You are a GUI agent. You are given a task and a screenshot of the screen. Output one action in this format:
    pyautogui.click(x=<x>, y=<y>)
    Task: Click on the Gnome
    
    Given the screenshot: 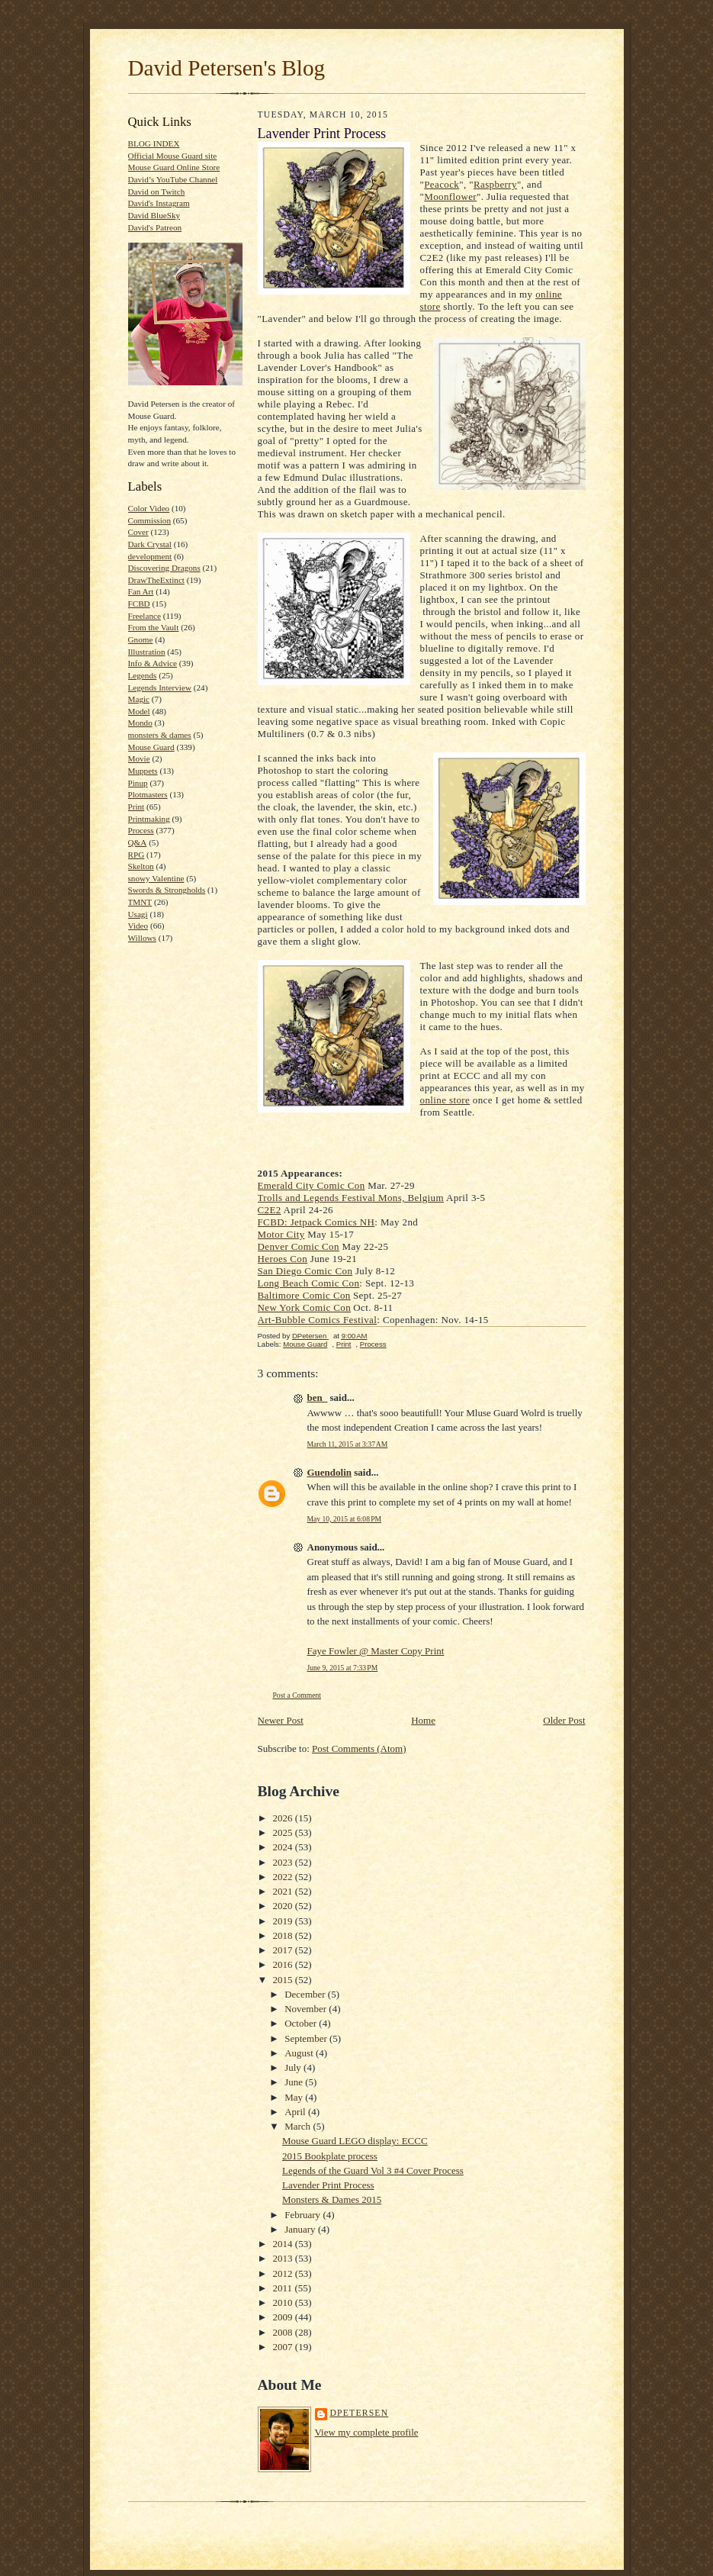 What is the action you would take?
    pyautogui.click(x=140, y=639)
    